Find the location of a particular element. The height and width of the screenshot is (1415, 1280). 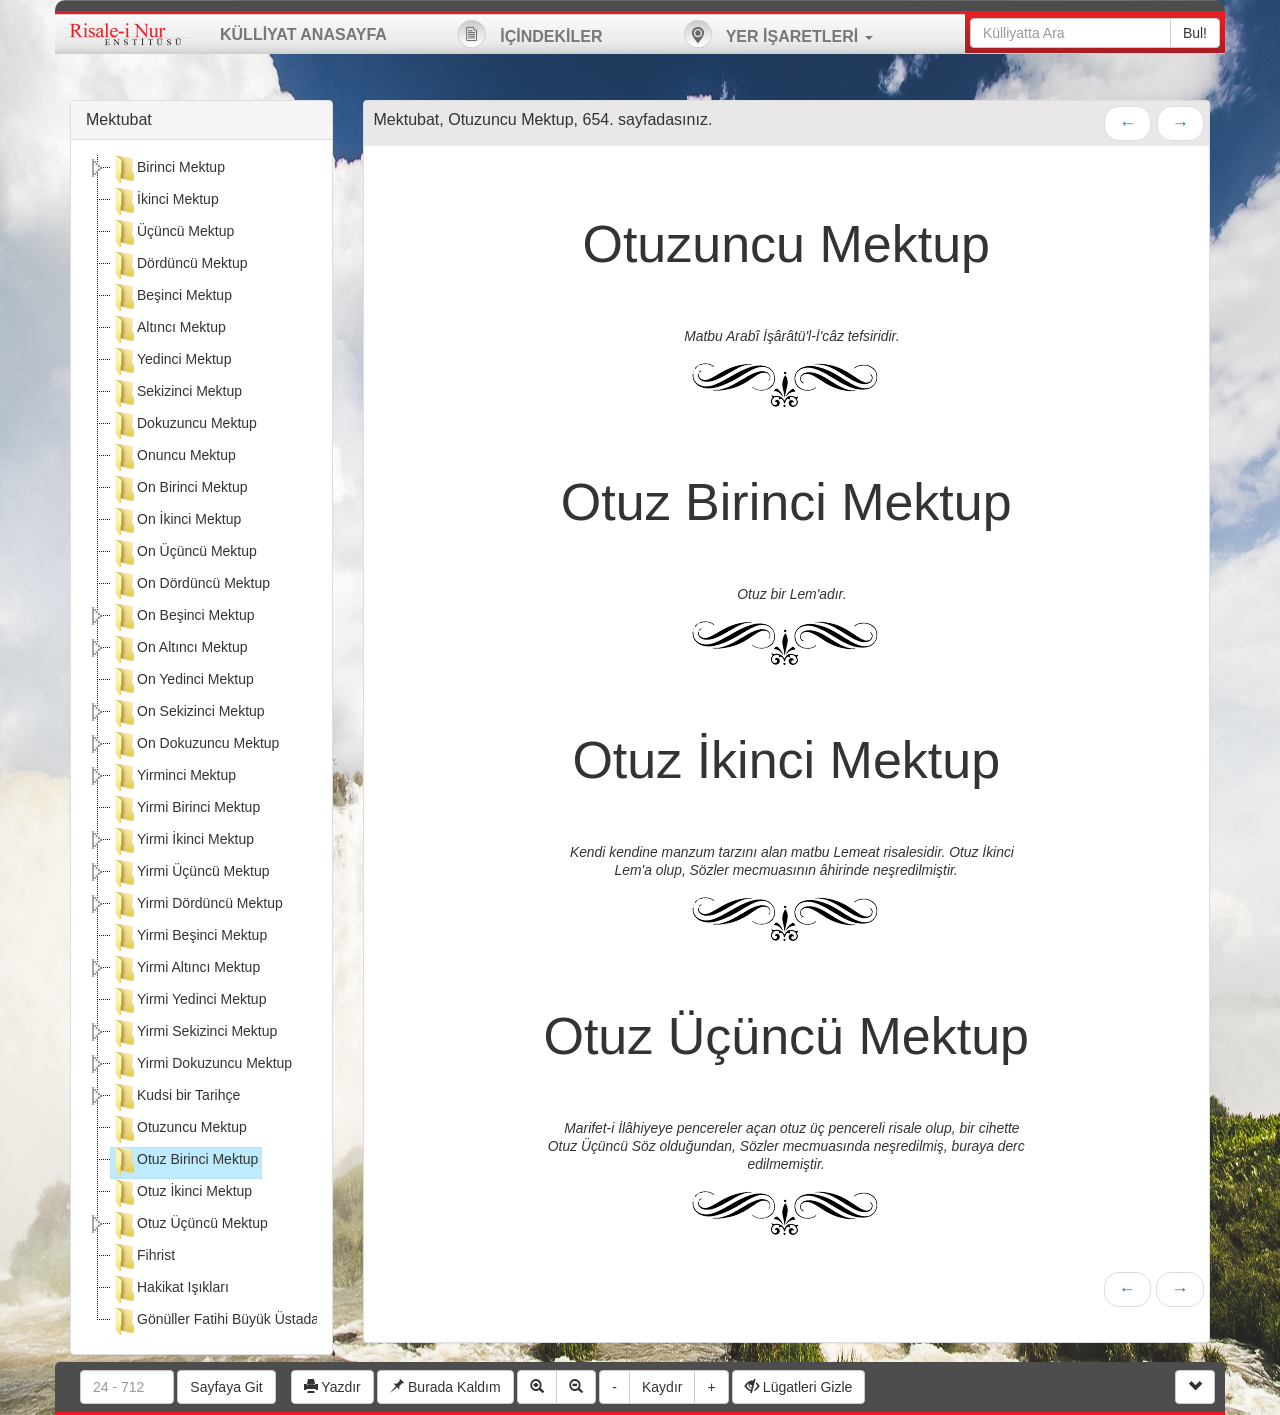

Kaydır is located at coordinates (662, 1387).